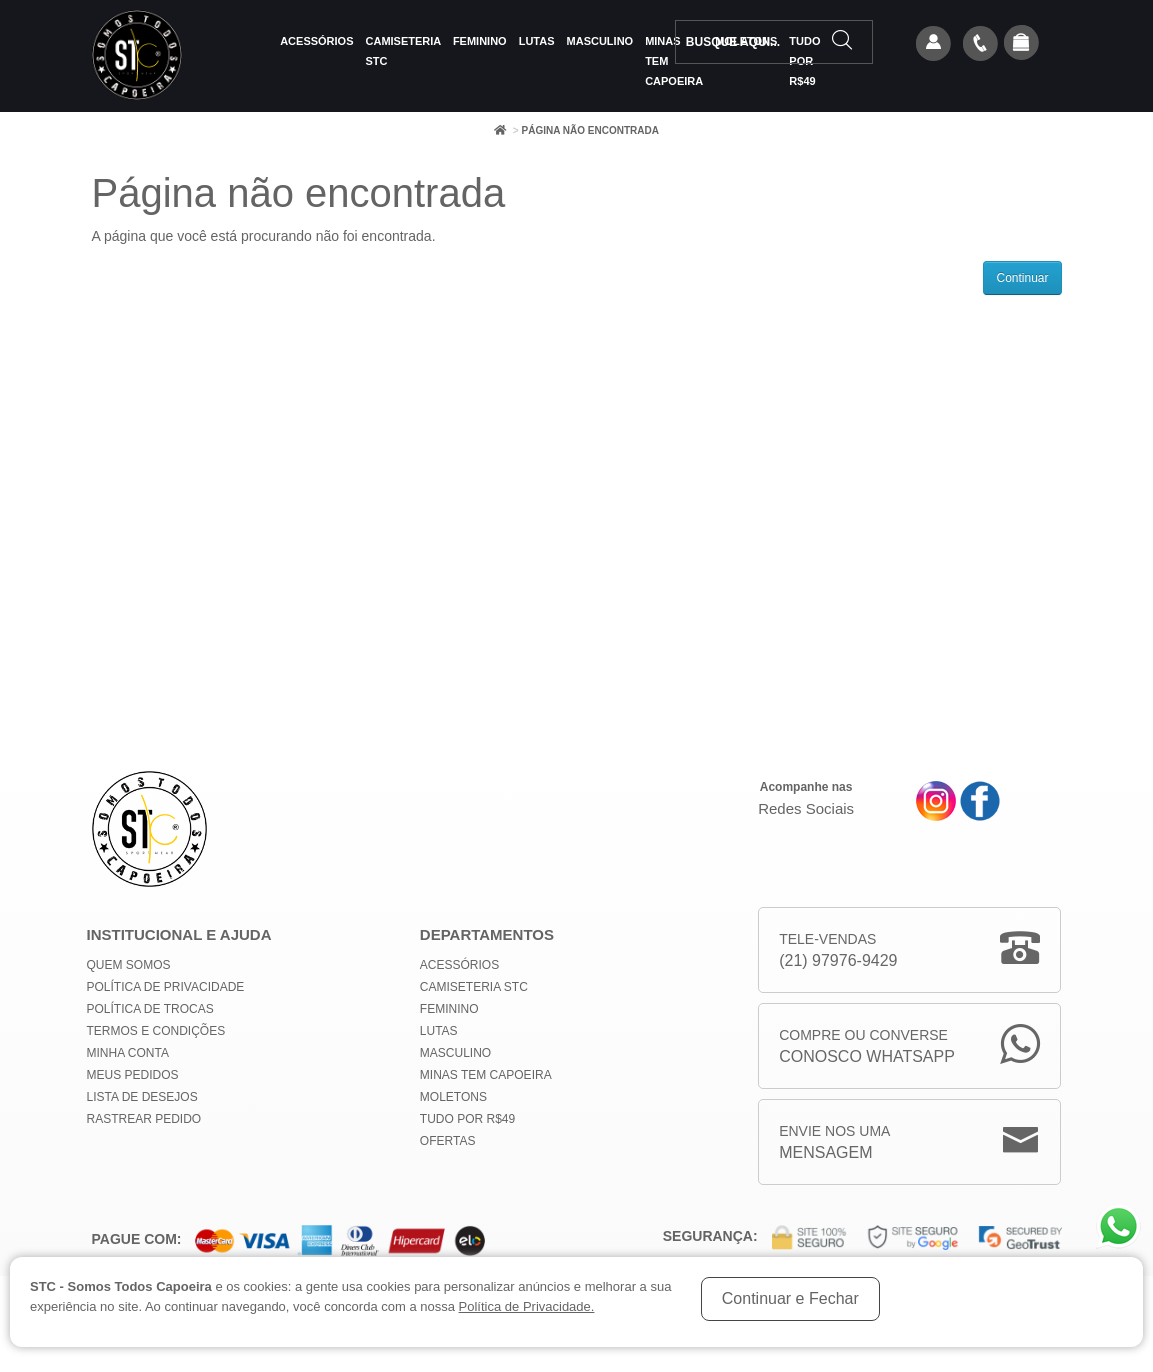  What do you see at coordinates (144, 1119) in the screenshot?
I see `Rastrear Pedido` at bounding box center [144, 1119].